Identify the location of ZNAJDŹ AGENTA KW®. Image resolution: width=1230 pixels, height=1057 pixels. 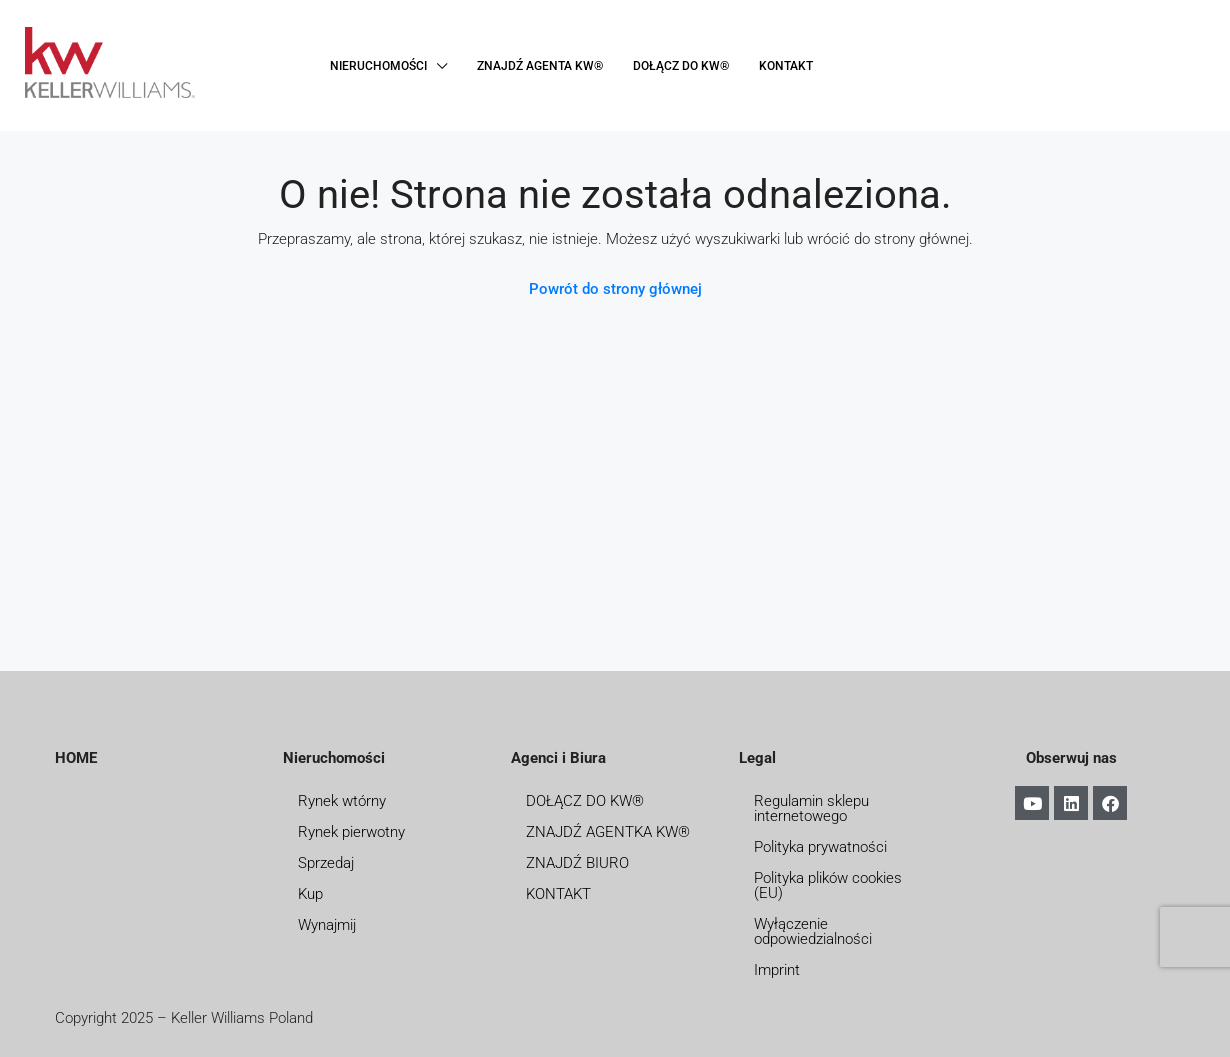
(540, 66).